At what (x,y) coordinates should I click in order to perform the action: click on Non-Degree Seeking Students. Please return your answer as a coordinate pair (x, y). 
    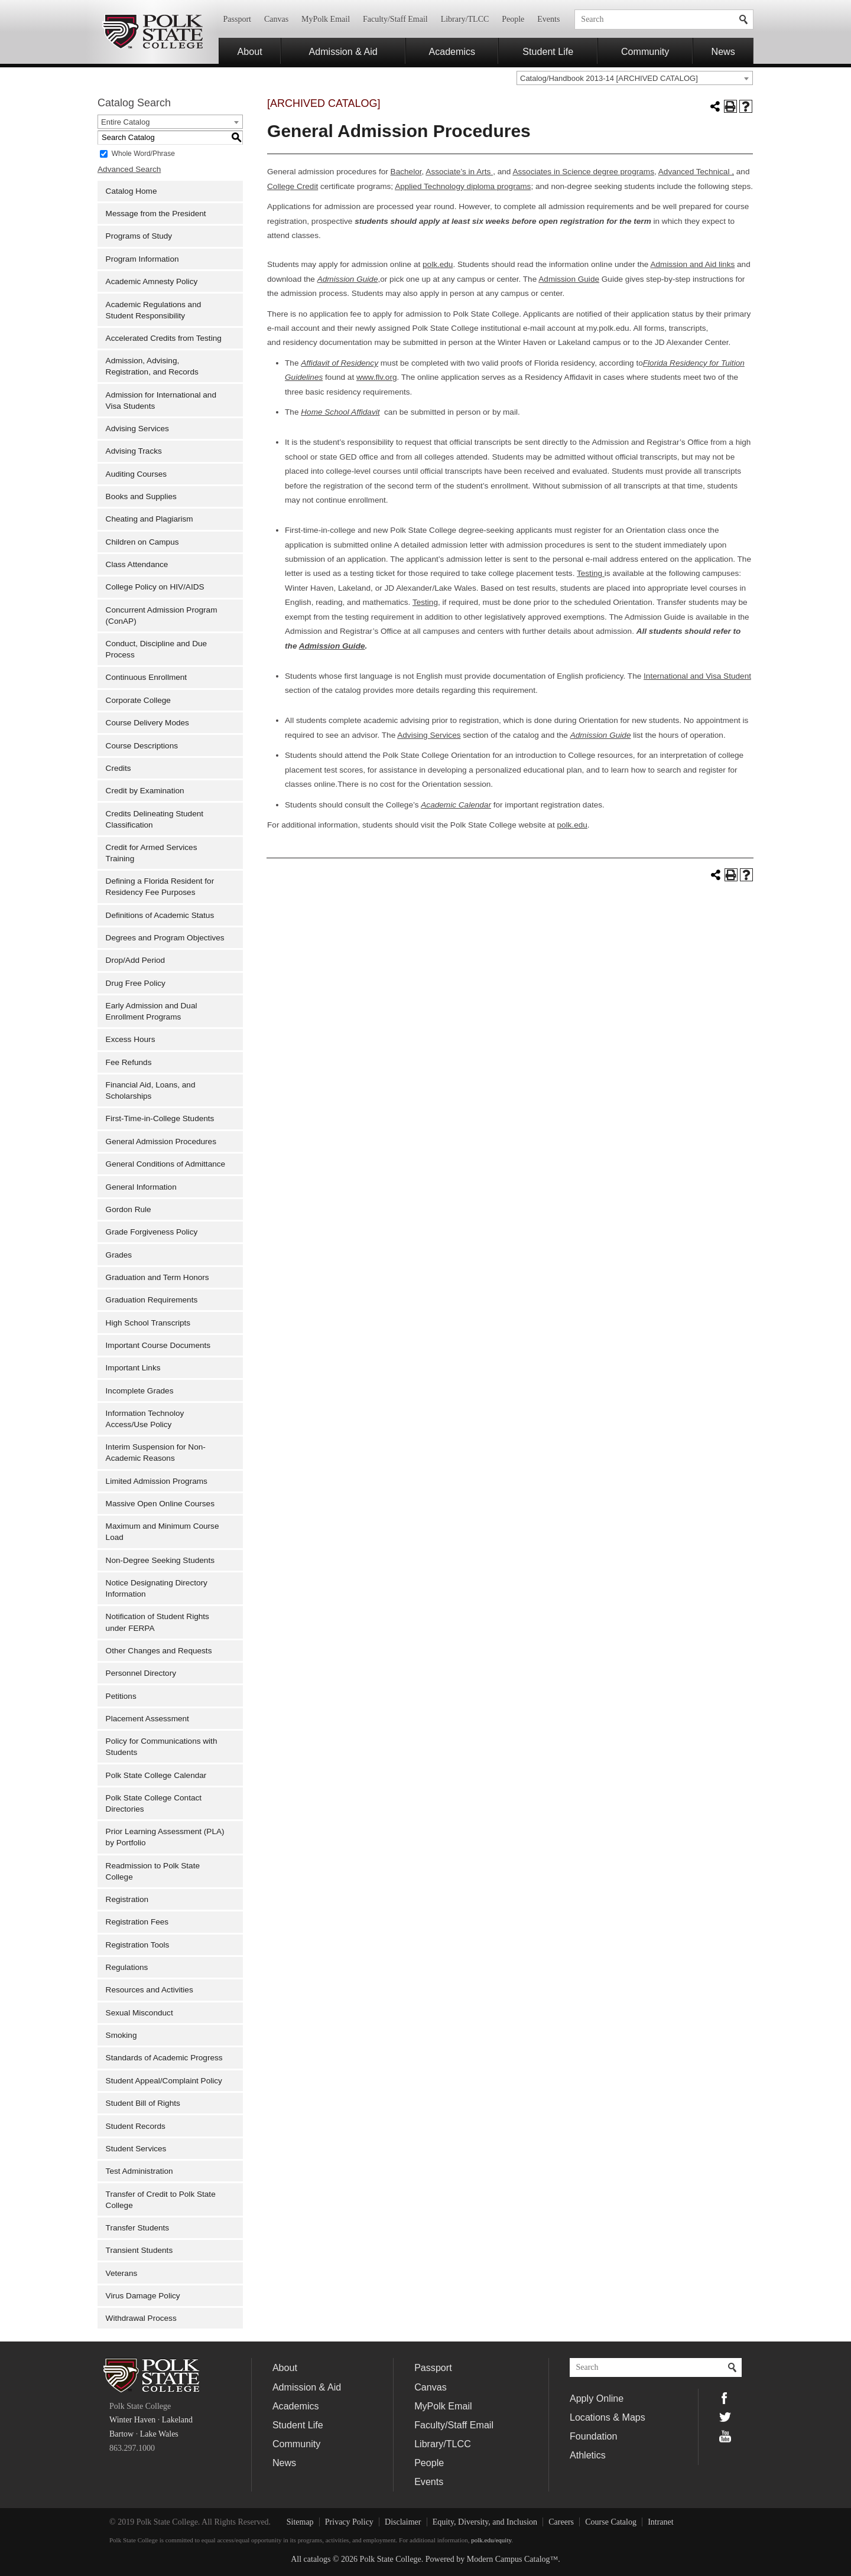
    Looking at the image, I should click on (160, 1560).